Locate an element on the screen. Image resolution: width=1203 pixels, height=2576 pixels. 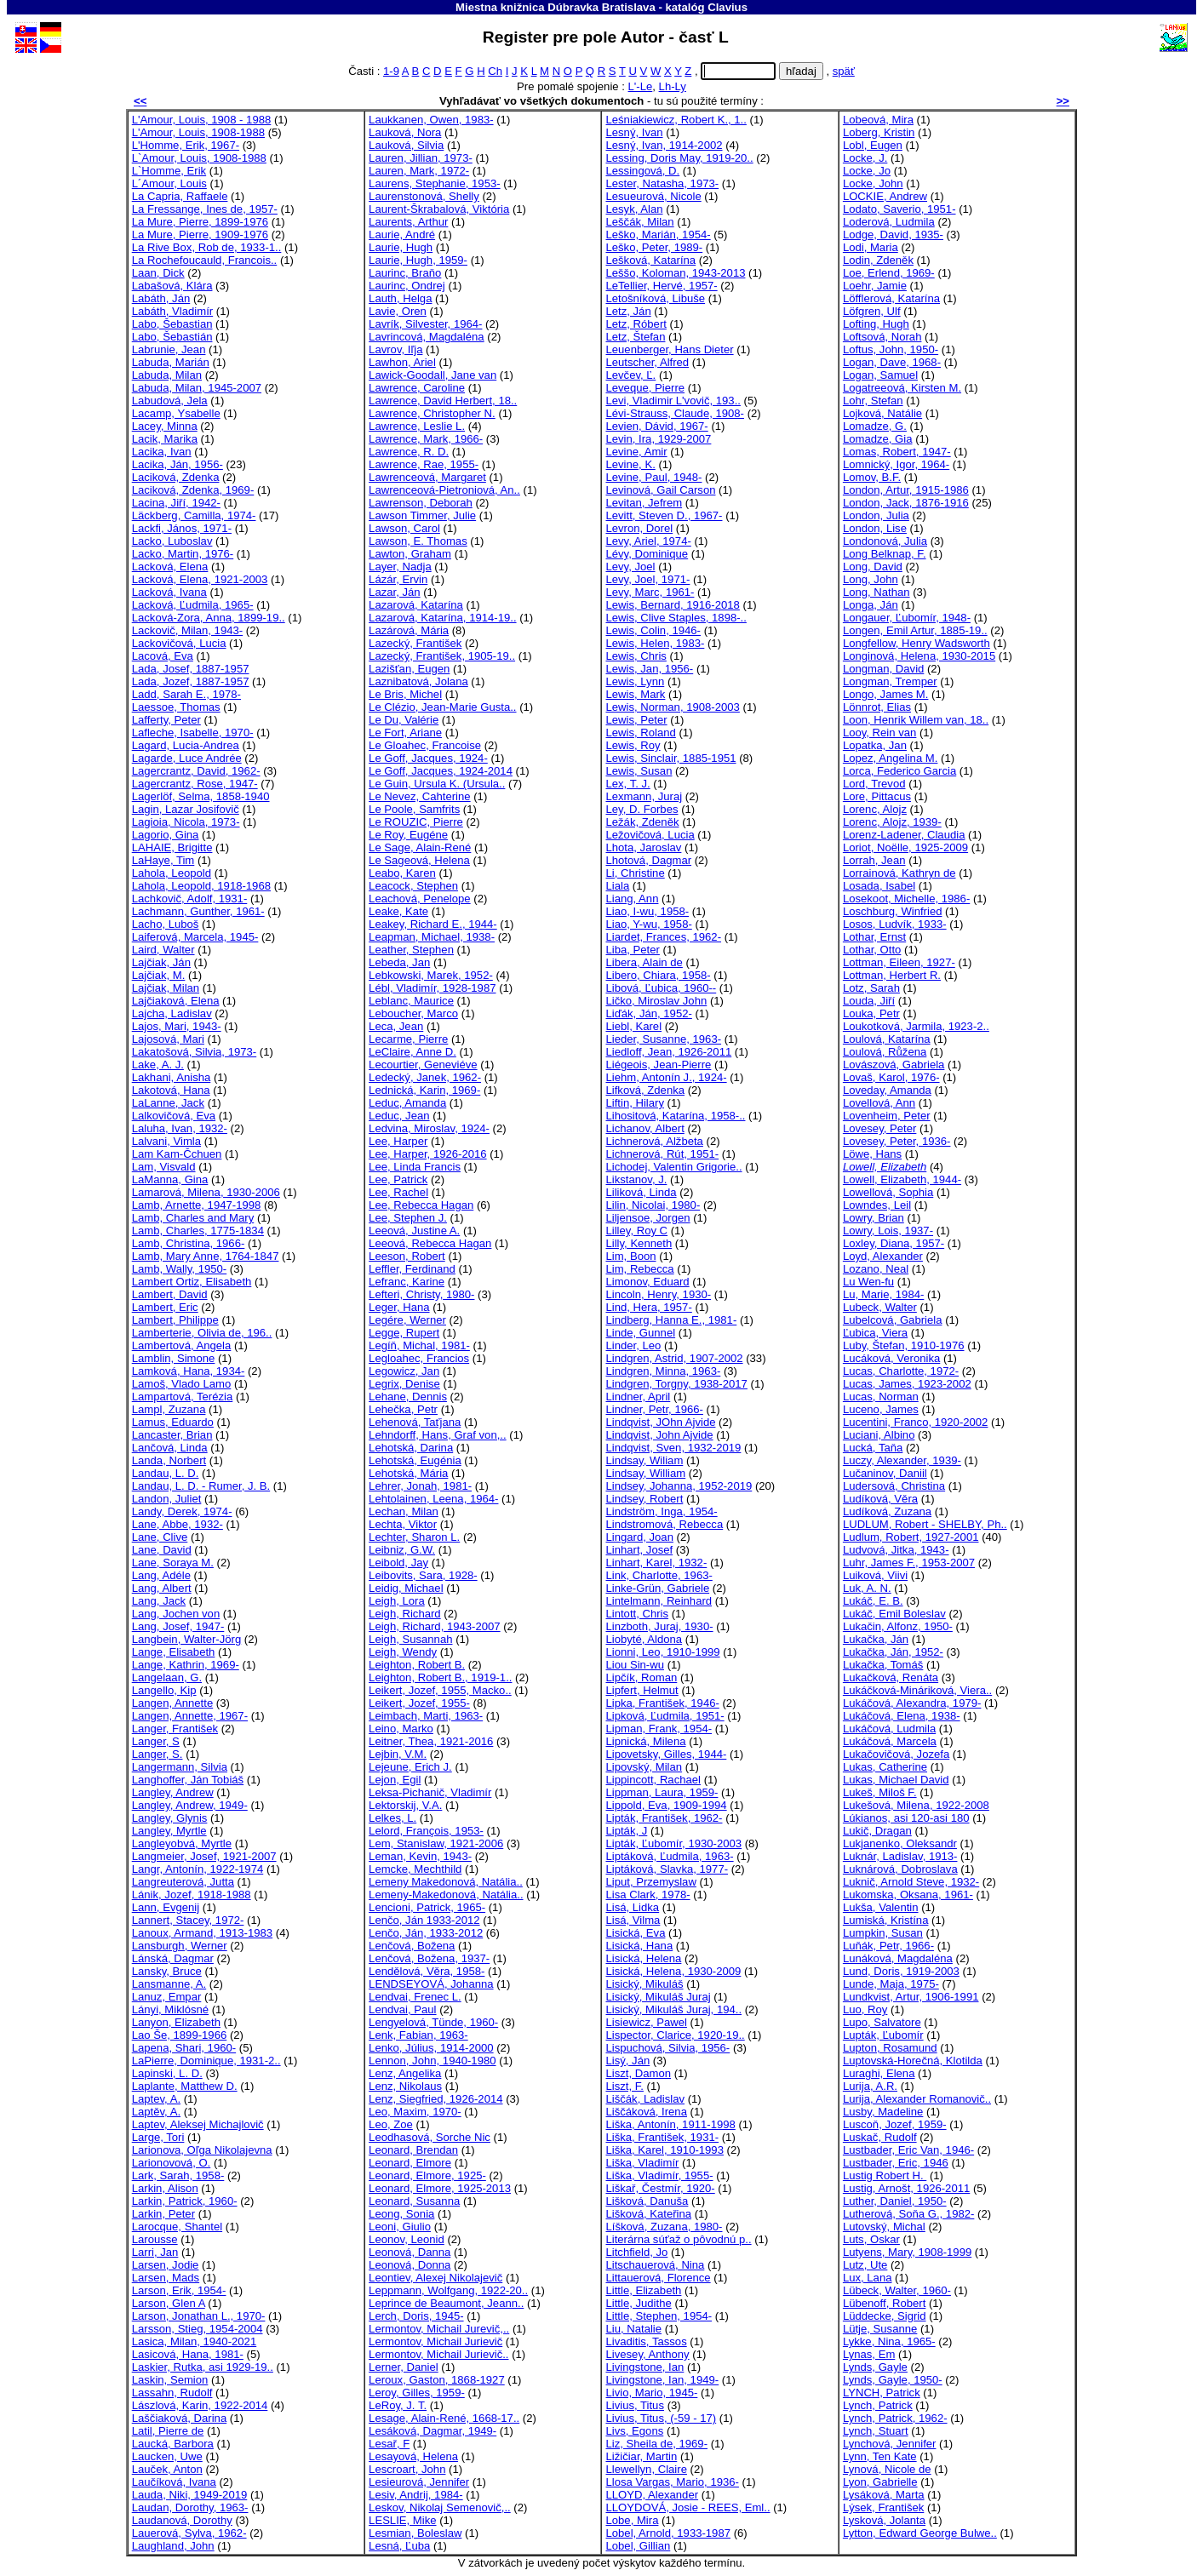
Leakey, Richard E., 1944- is located at coordinates (433, 924).